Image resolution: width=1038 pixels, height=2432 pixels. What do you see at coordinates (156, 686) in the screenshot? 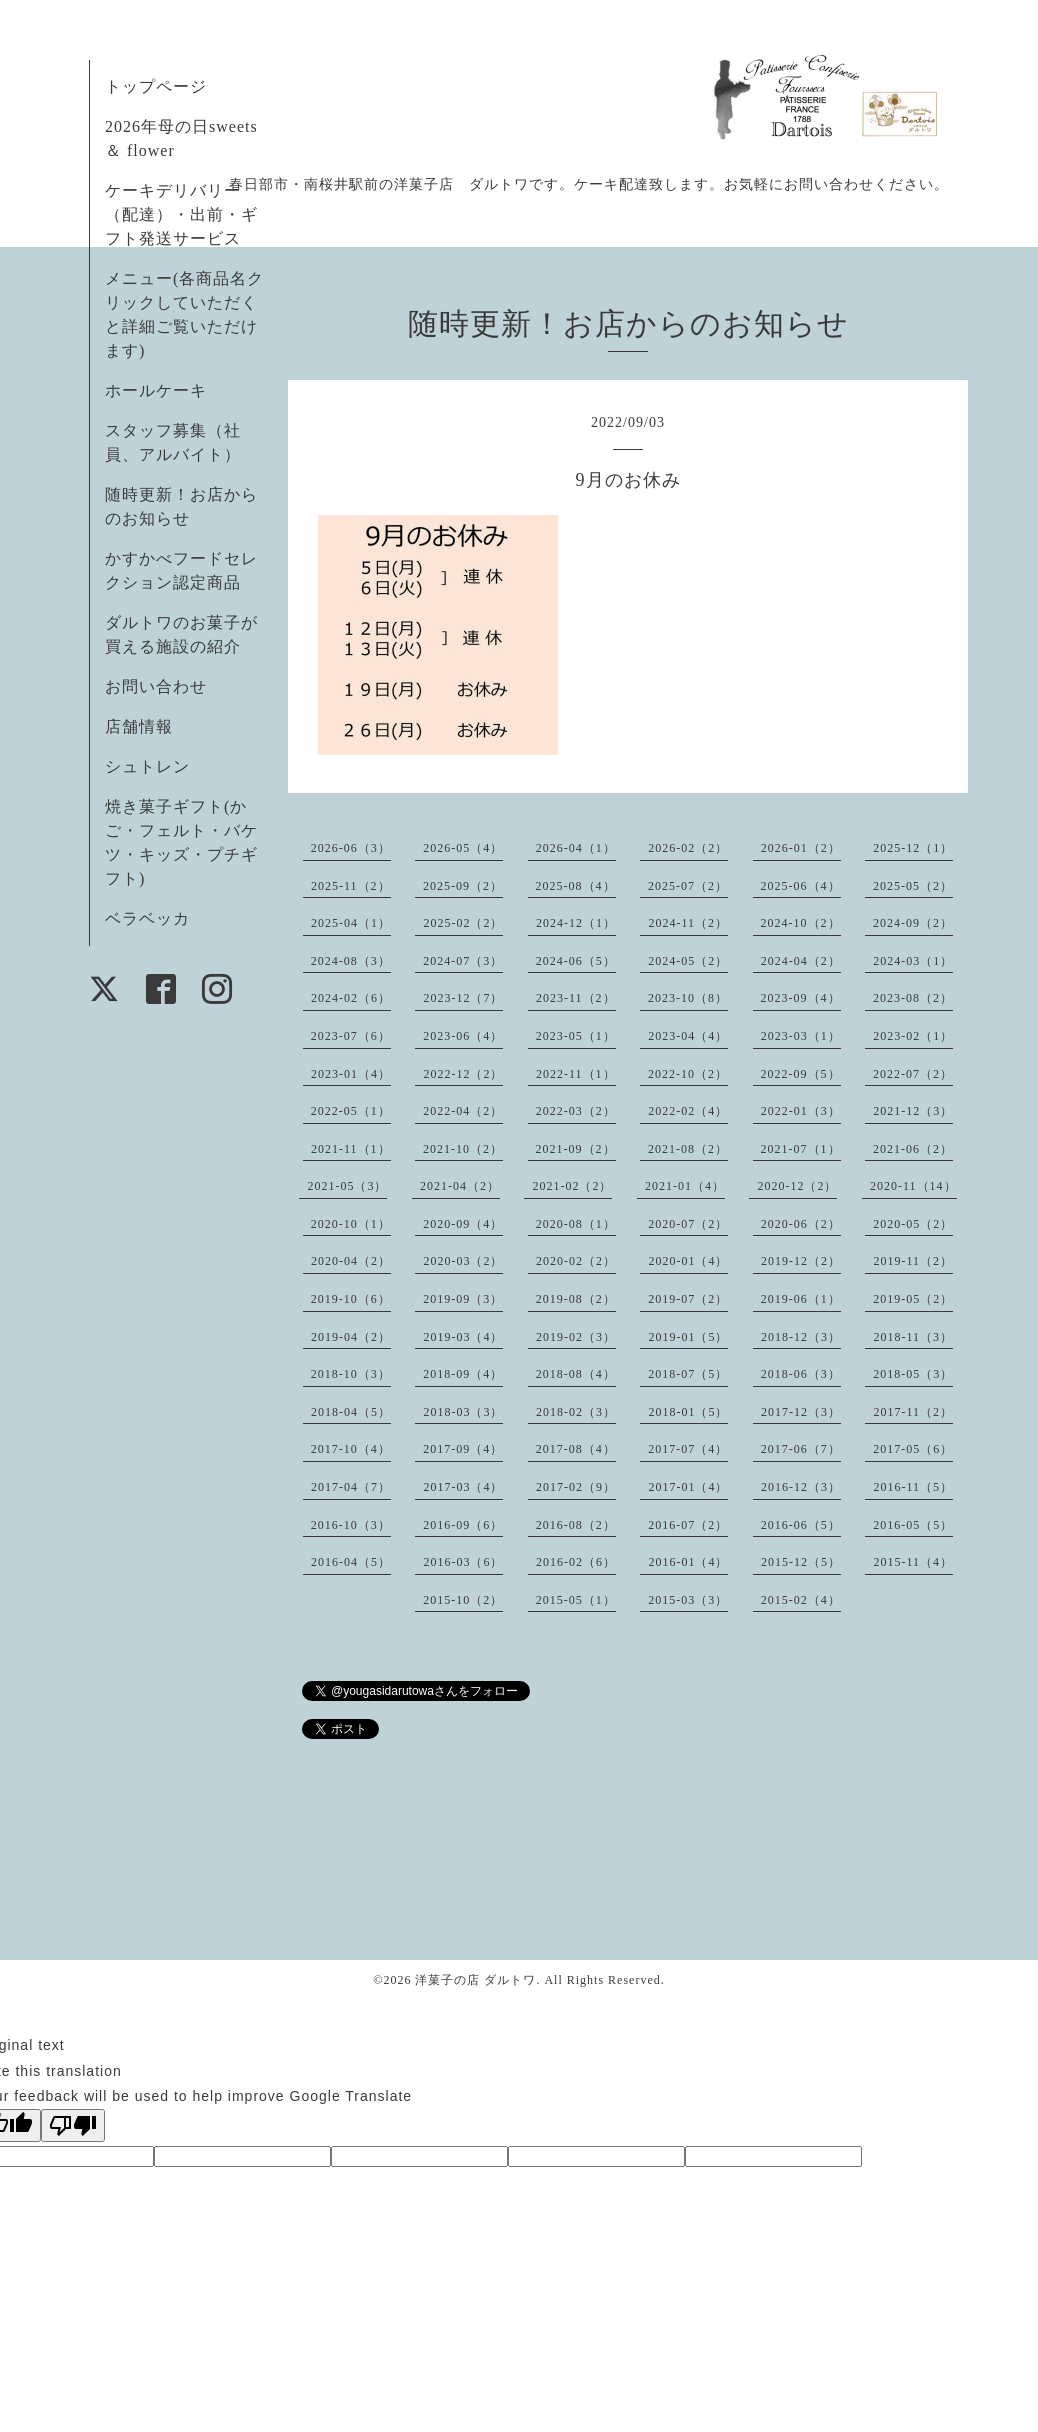
I see `お問い合わせ` at bounding box center [156, 686].